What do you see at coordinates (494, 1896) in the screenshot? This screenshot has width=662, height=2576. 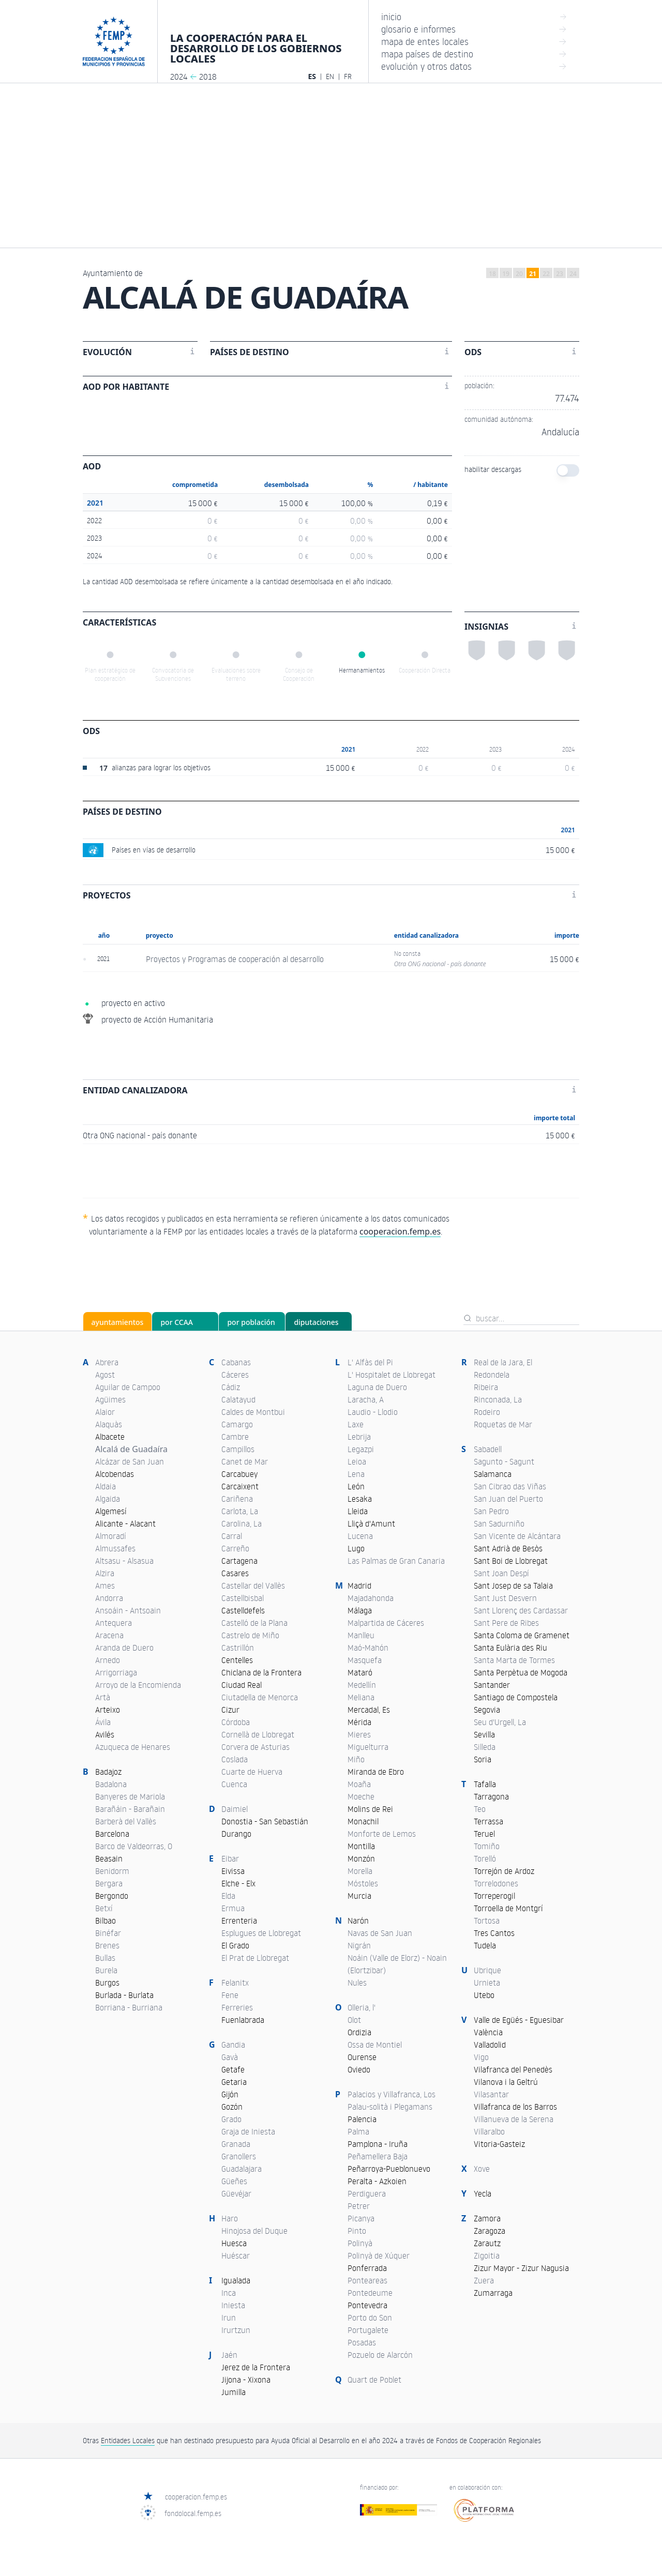 I see `Torreperogil` at bounding box center [494, 1896].